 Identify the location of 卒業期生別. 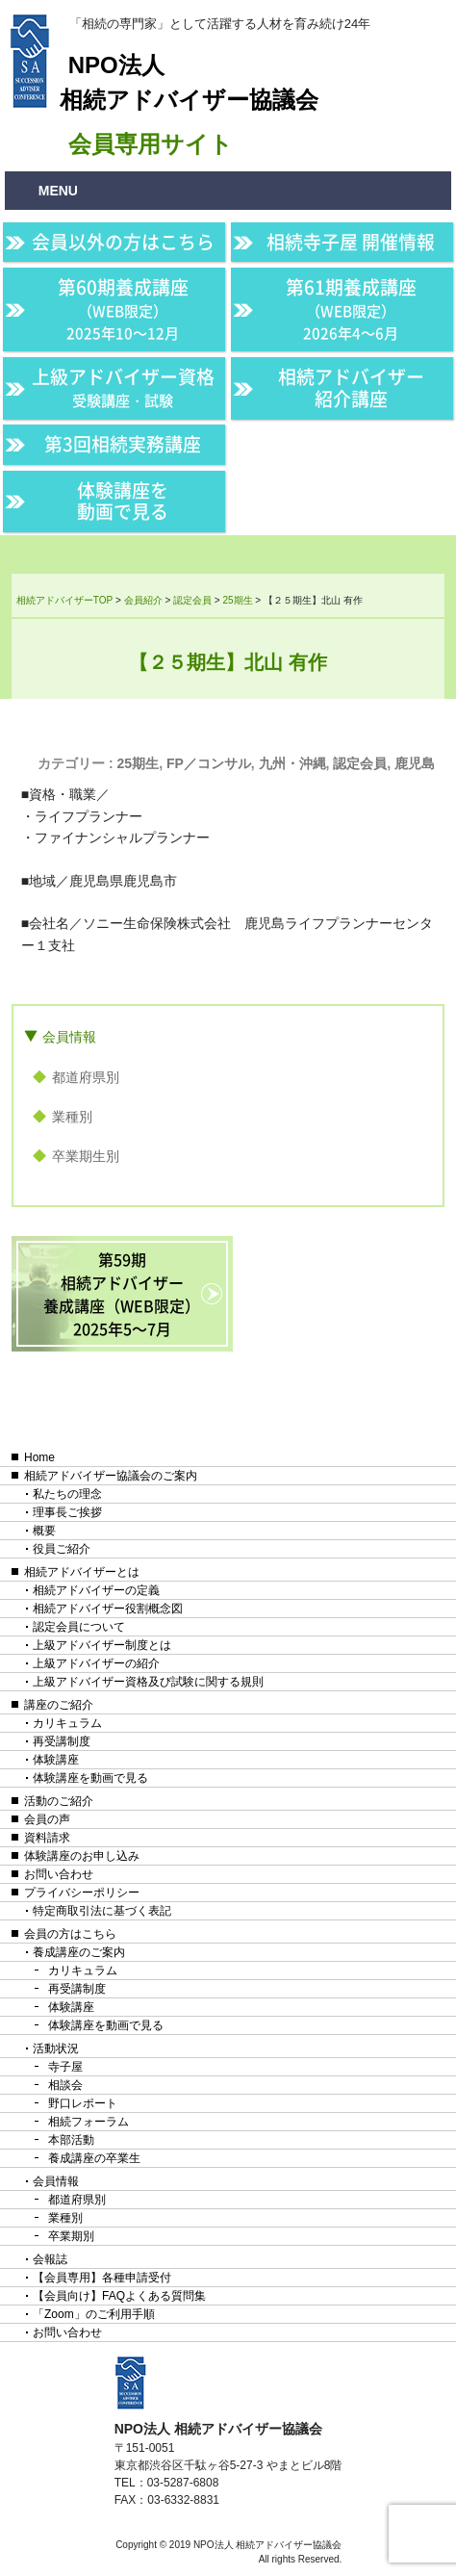
(85, 1156).